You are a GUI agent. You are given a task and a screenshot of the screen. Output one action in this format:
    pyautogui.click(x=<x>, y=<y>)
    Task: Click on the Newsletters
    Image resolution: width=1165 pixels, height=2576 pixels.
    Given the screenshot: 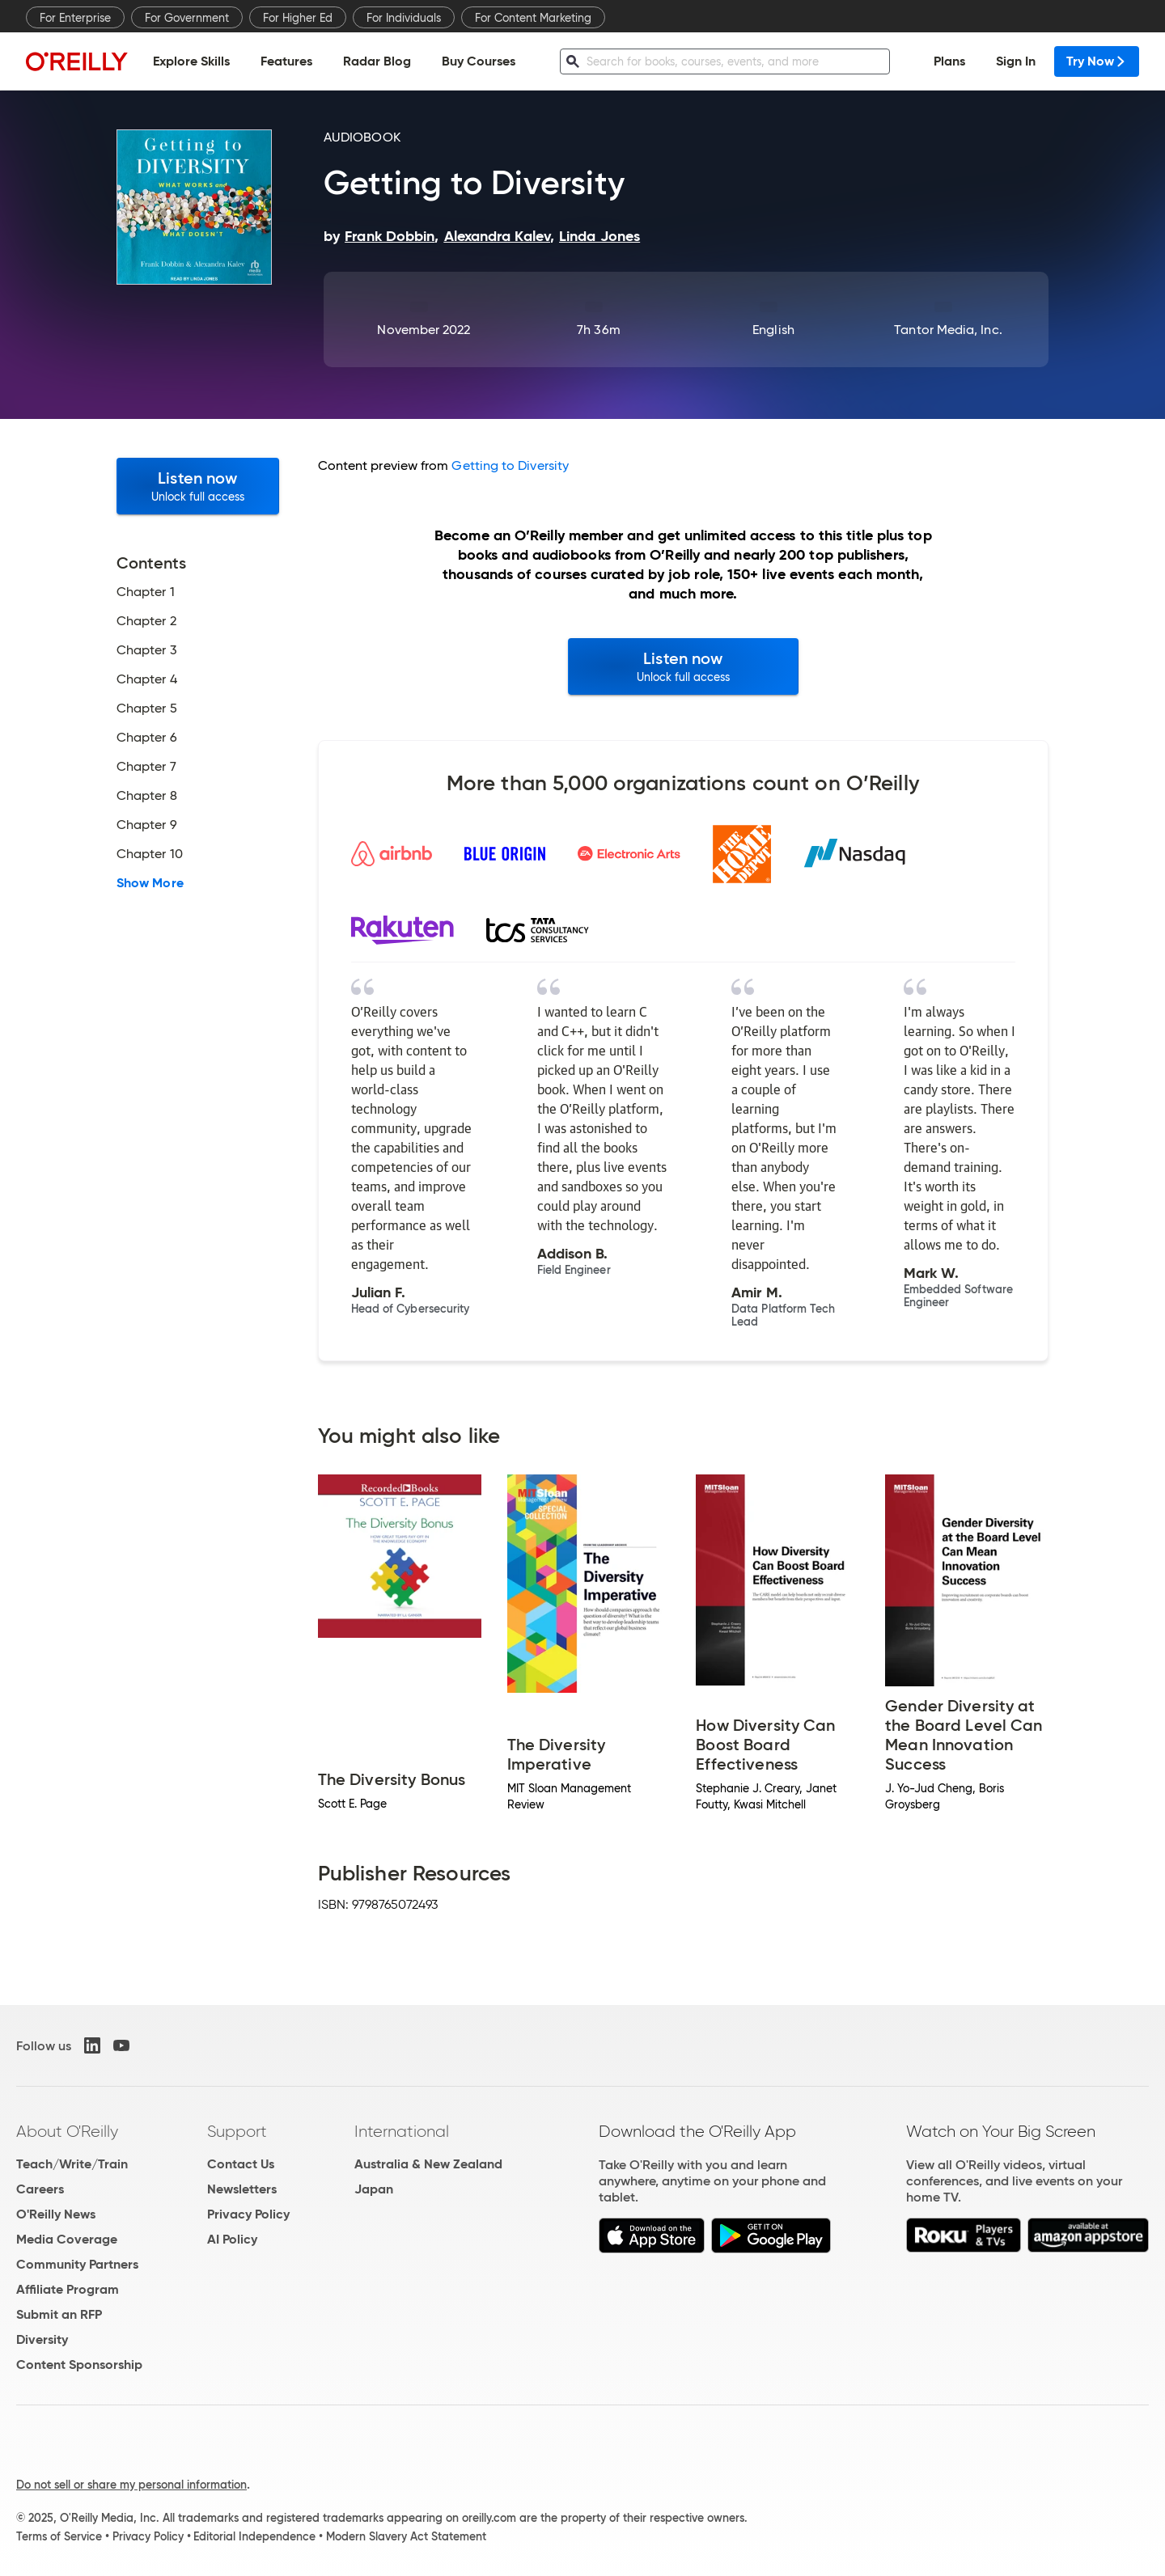 What is the action you would take?
    pyautogui.click(x=242, y=2189)
    